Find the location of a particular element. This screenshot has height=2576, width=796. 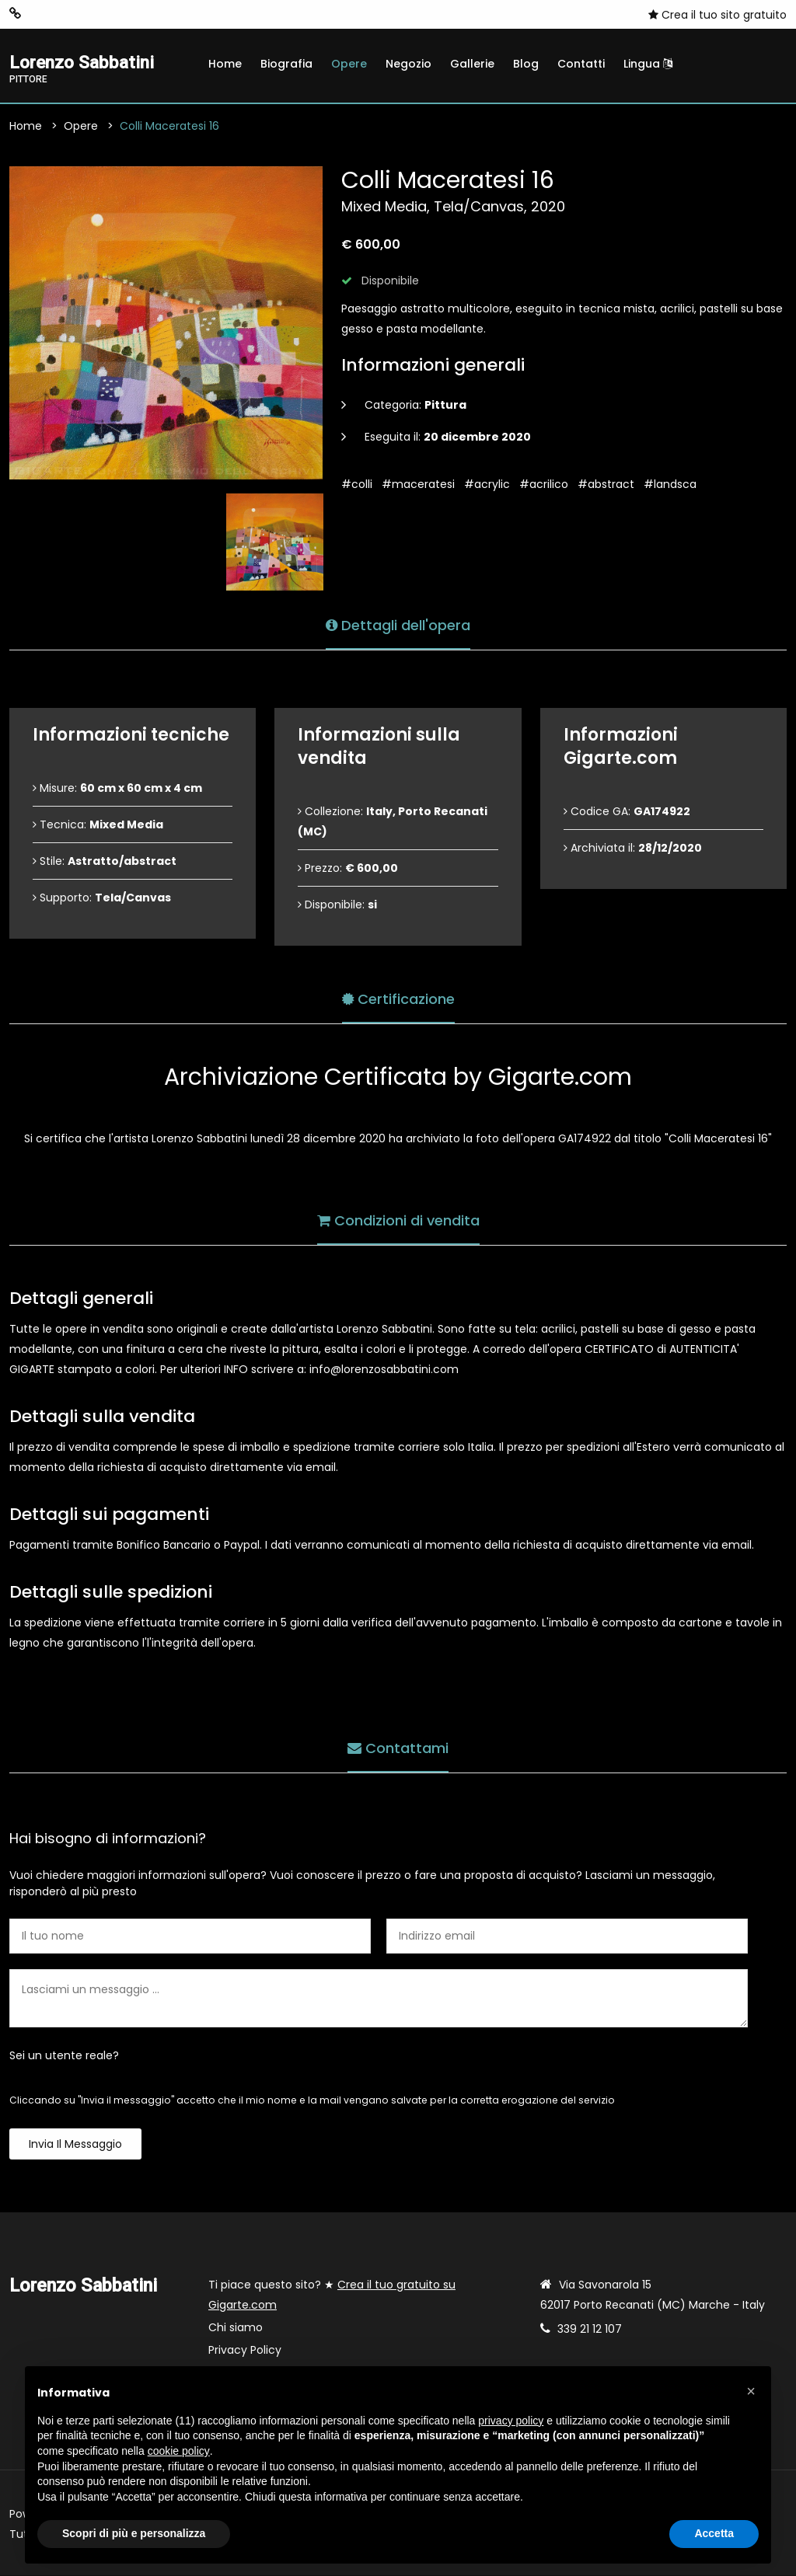

Sei un utente reale? is located at coordinates (64, 2056).